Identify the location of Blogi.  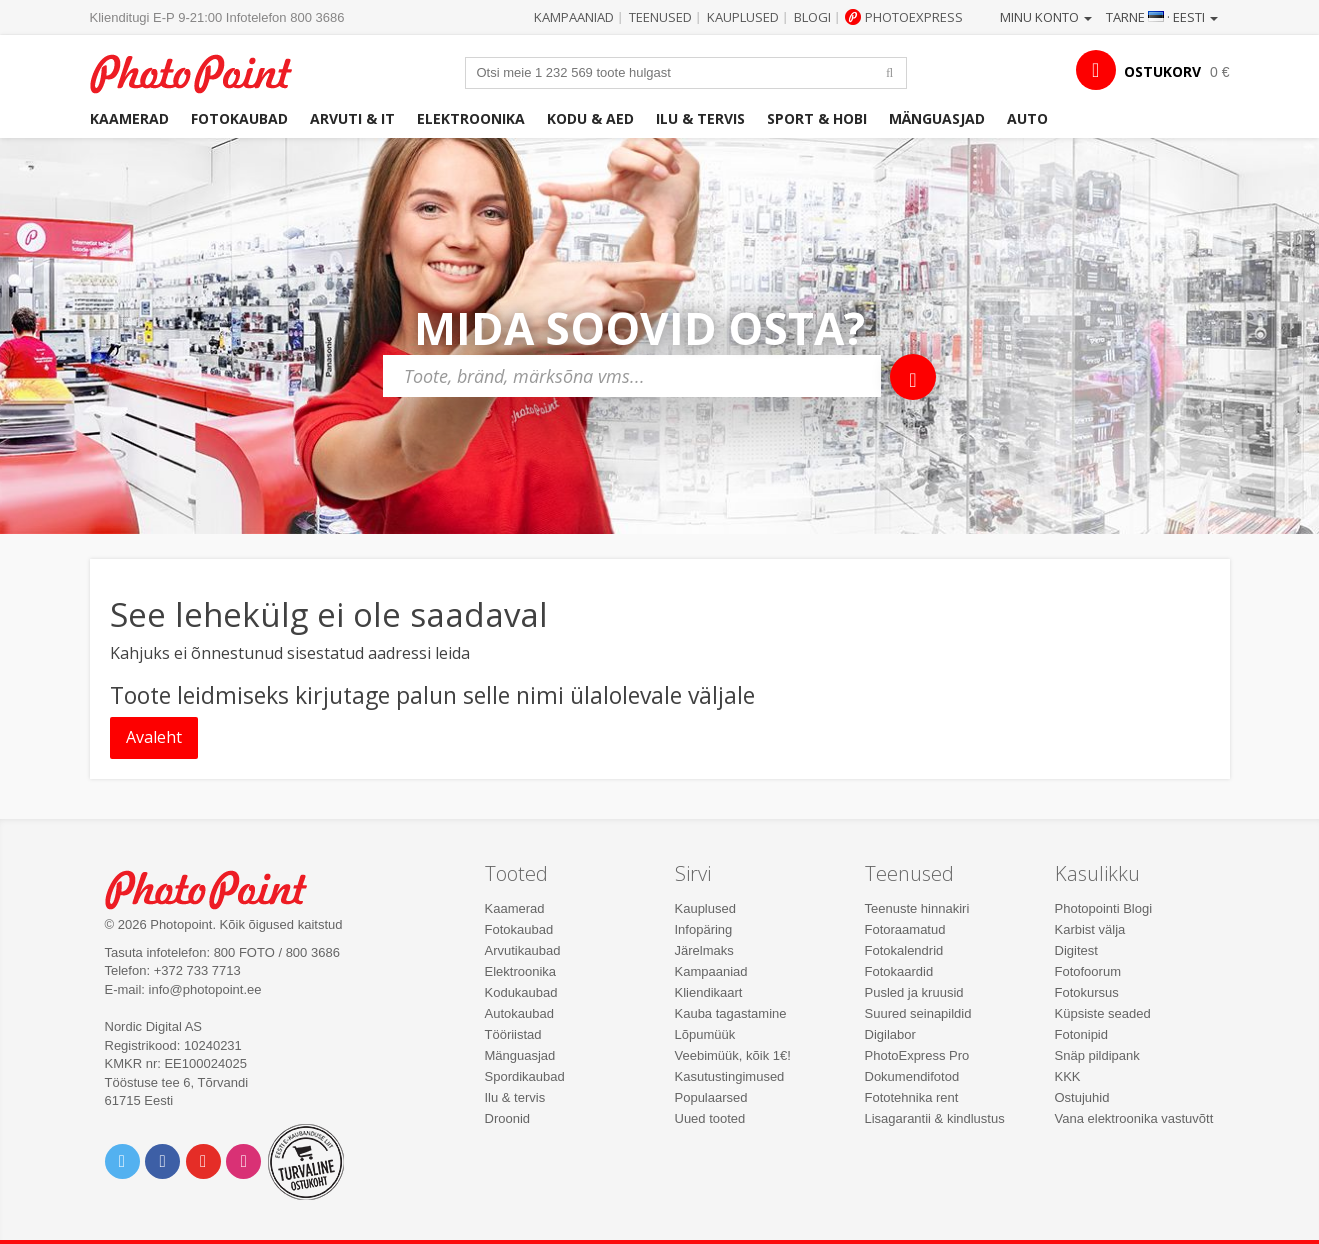
(812, 17).